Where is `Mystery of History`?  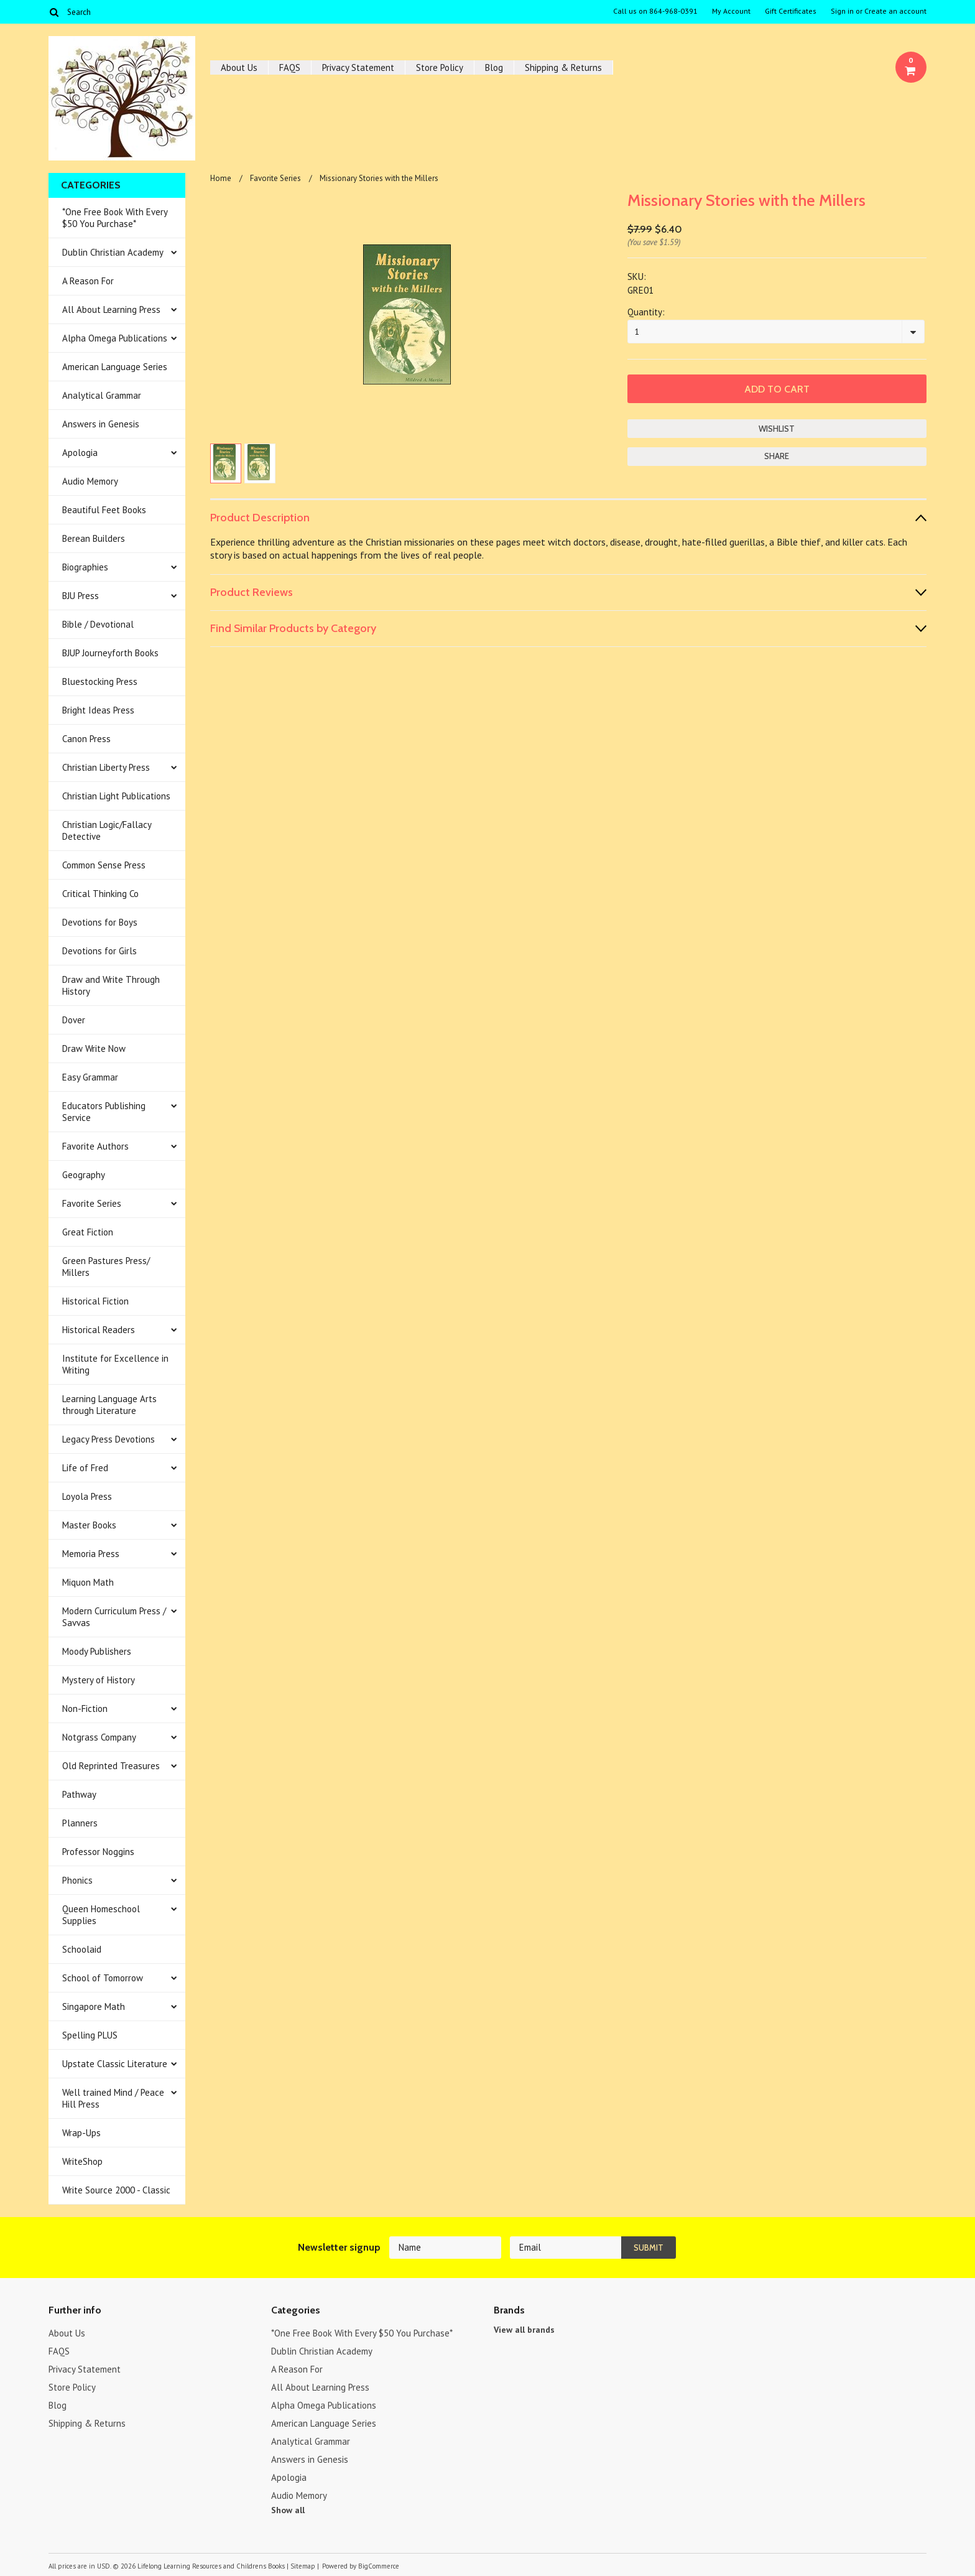 Mystery of History is located at coordinates (98, 1680).